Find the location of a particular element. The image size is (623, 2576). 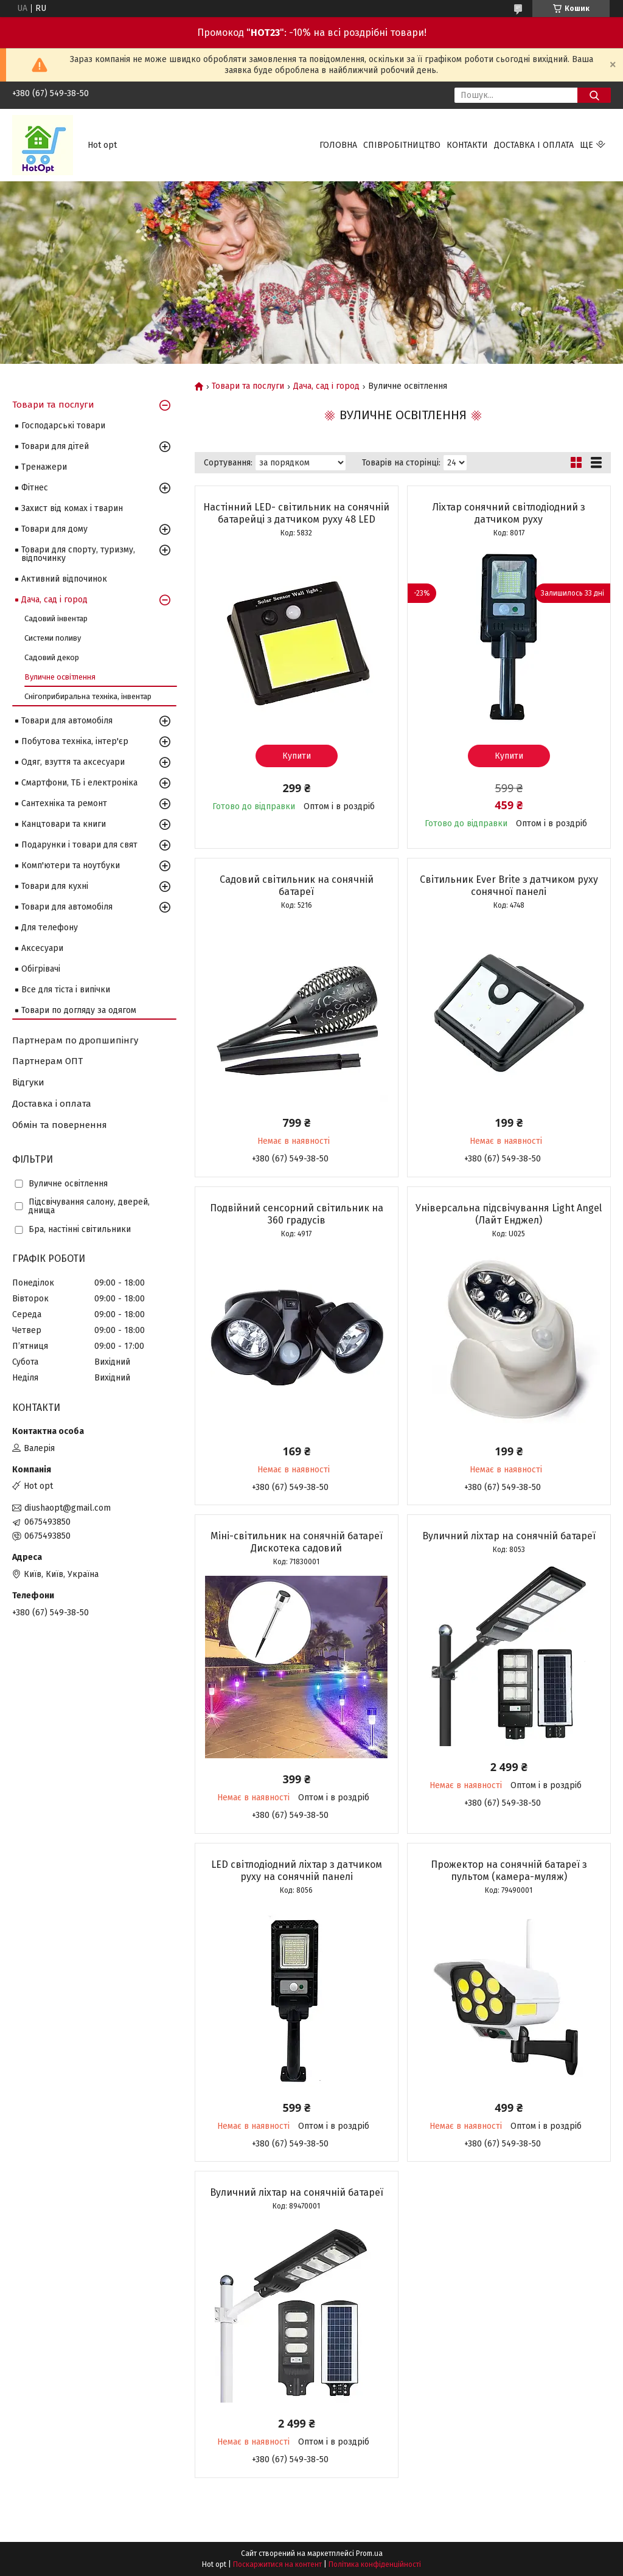

Смартфони, ТБ і електроніка is located at coordinates (79, 783).